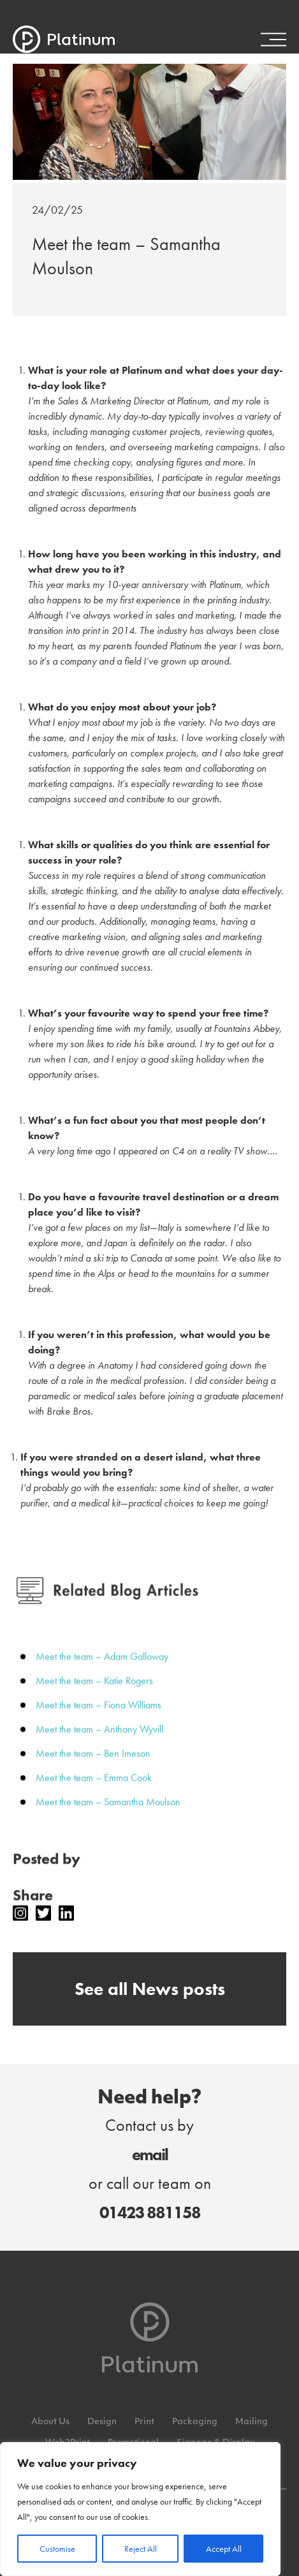 The width and height of the screenshot is (299, 2576). I want to click on Meet the team – Samantha Moulson, so click(108, 1816).